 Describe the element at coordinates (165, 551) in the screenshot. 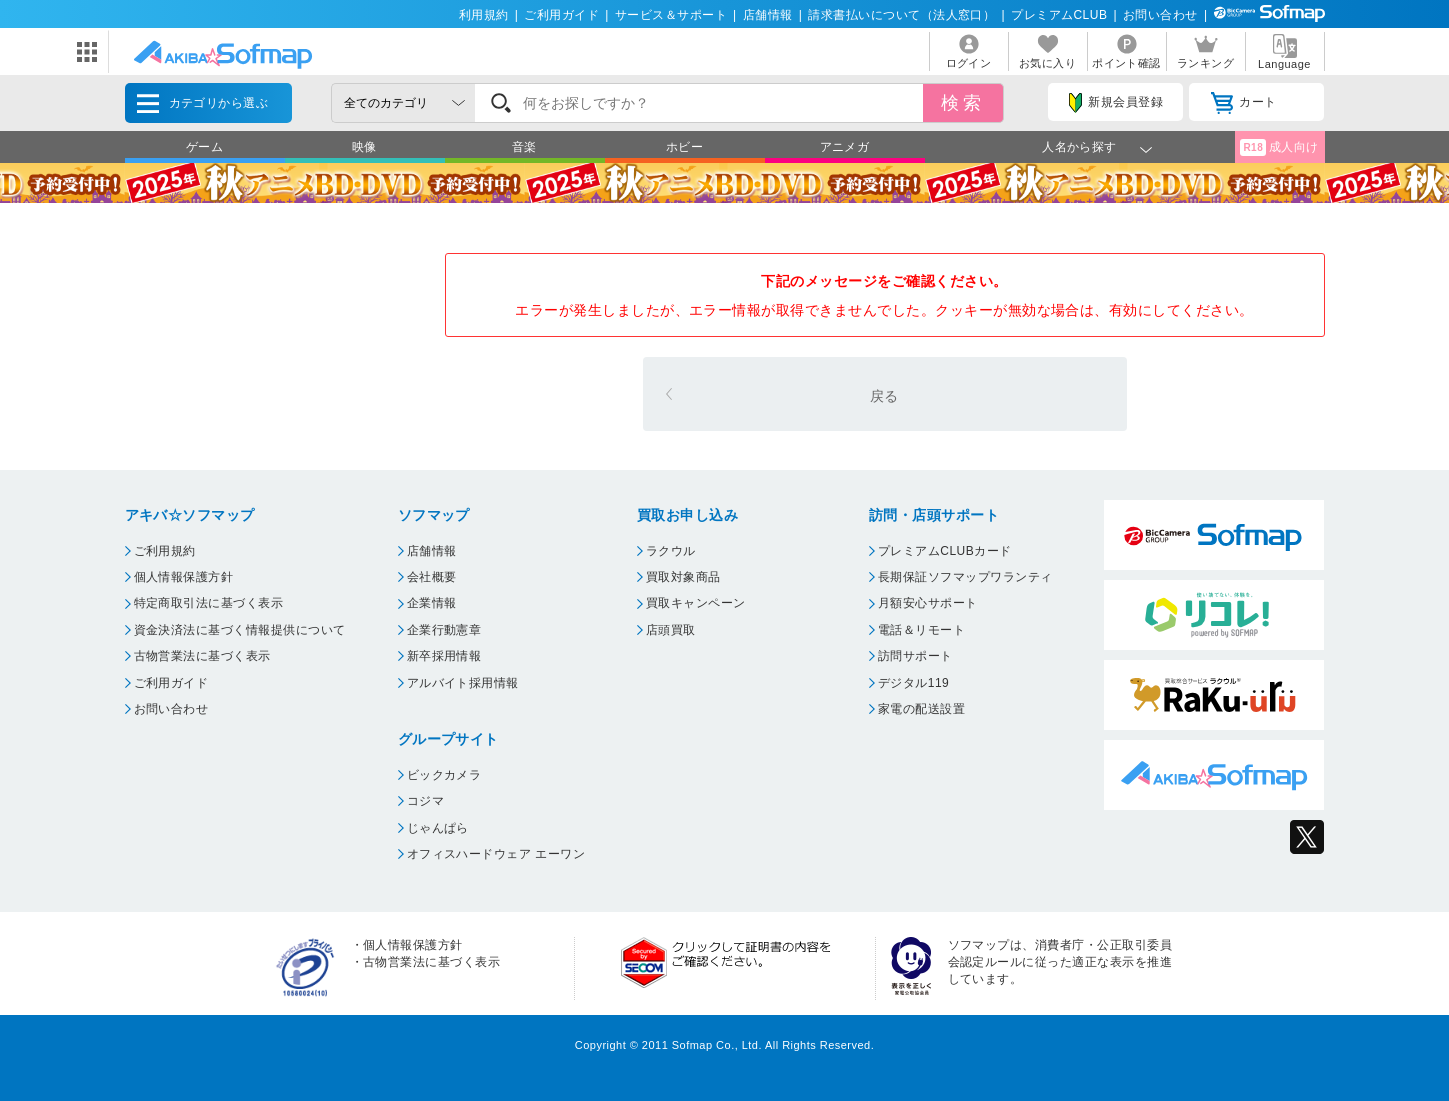

I see `ご利用規約` at that location.